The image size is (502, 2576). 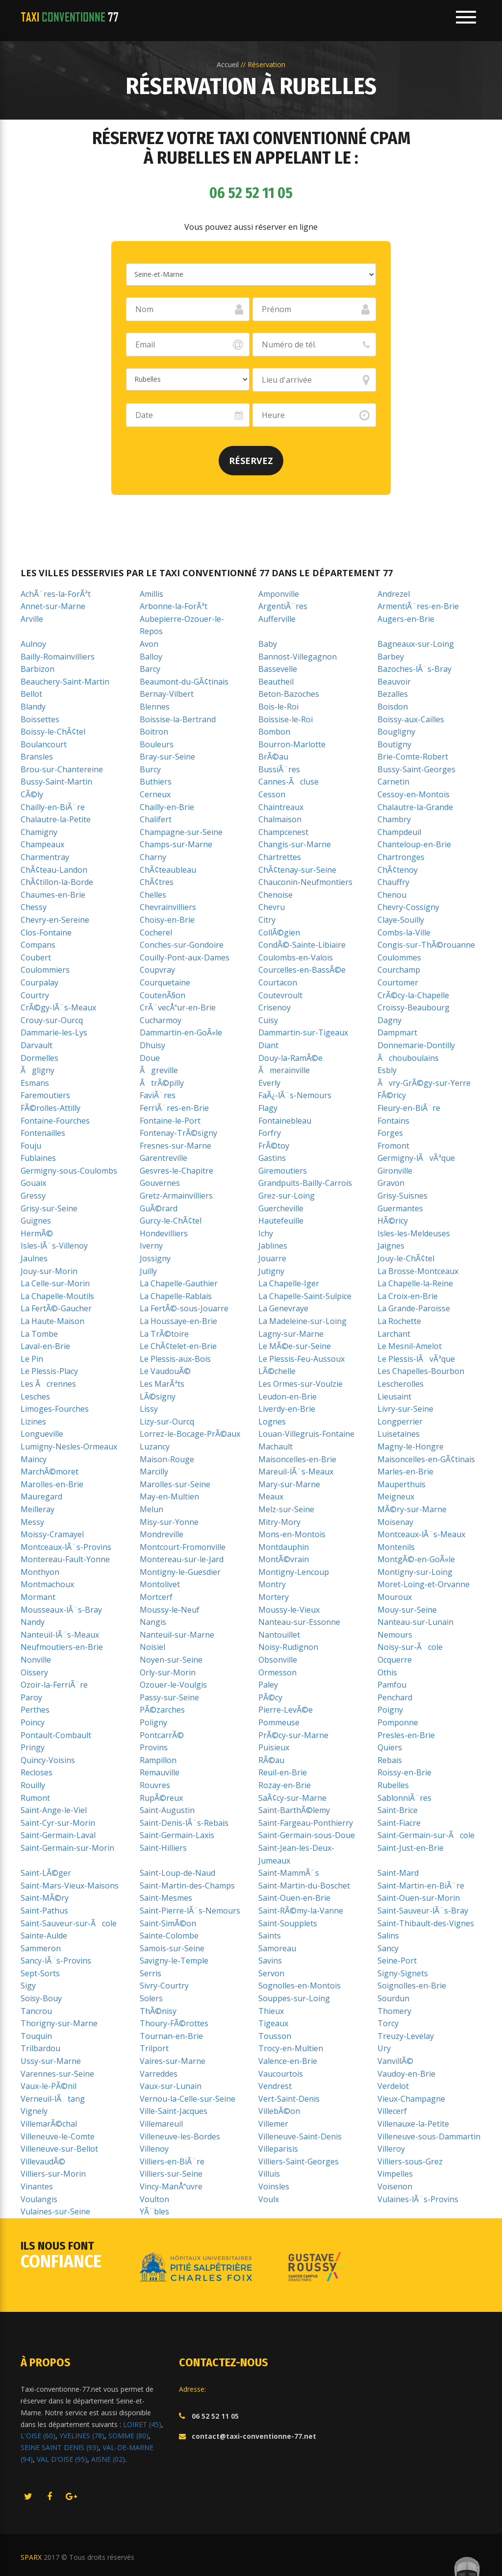 I want to click on Courpalay, so click(x=39, y=982).